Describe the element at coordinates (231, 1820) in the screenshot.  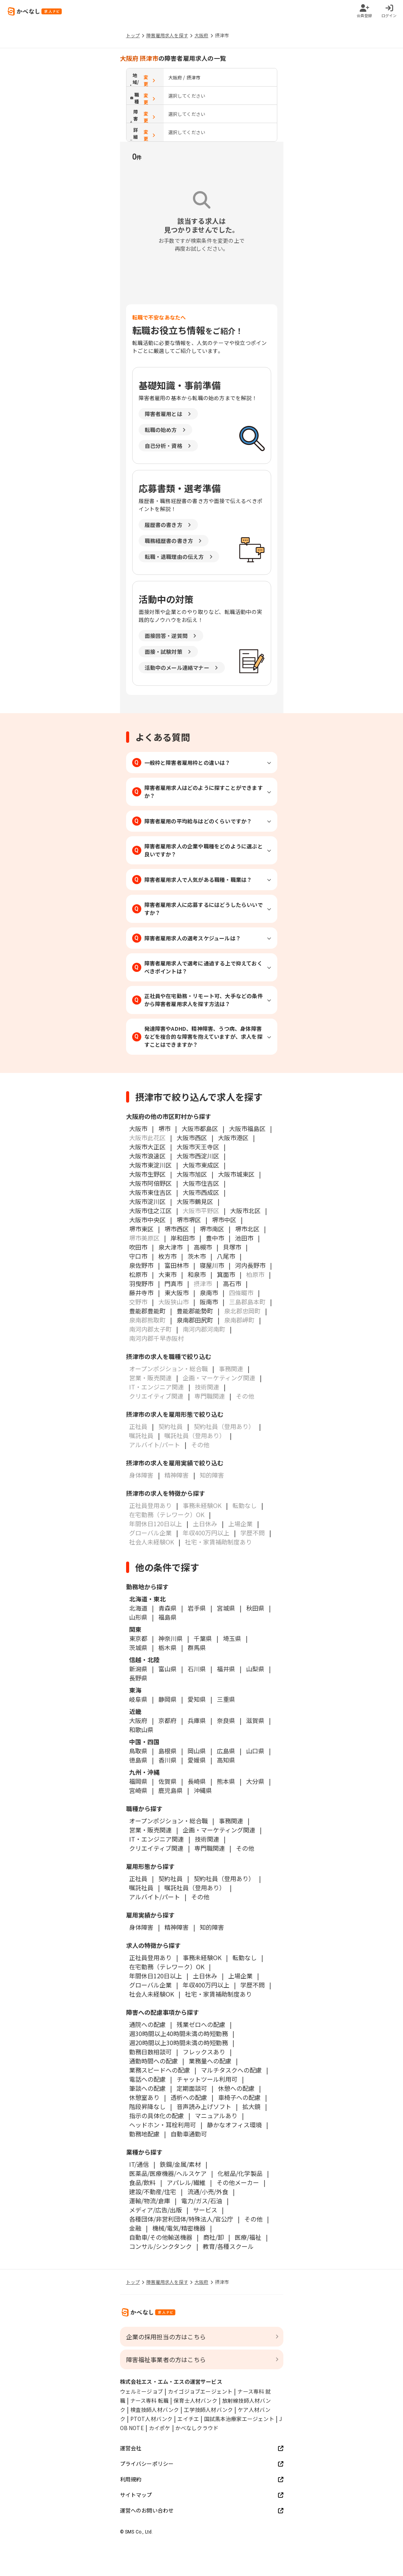
I see `事務関連` at that location.